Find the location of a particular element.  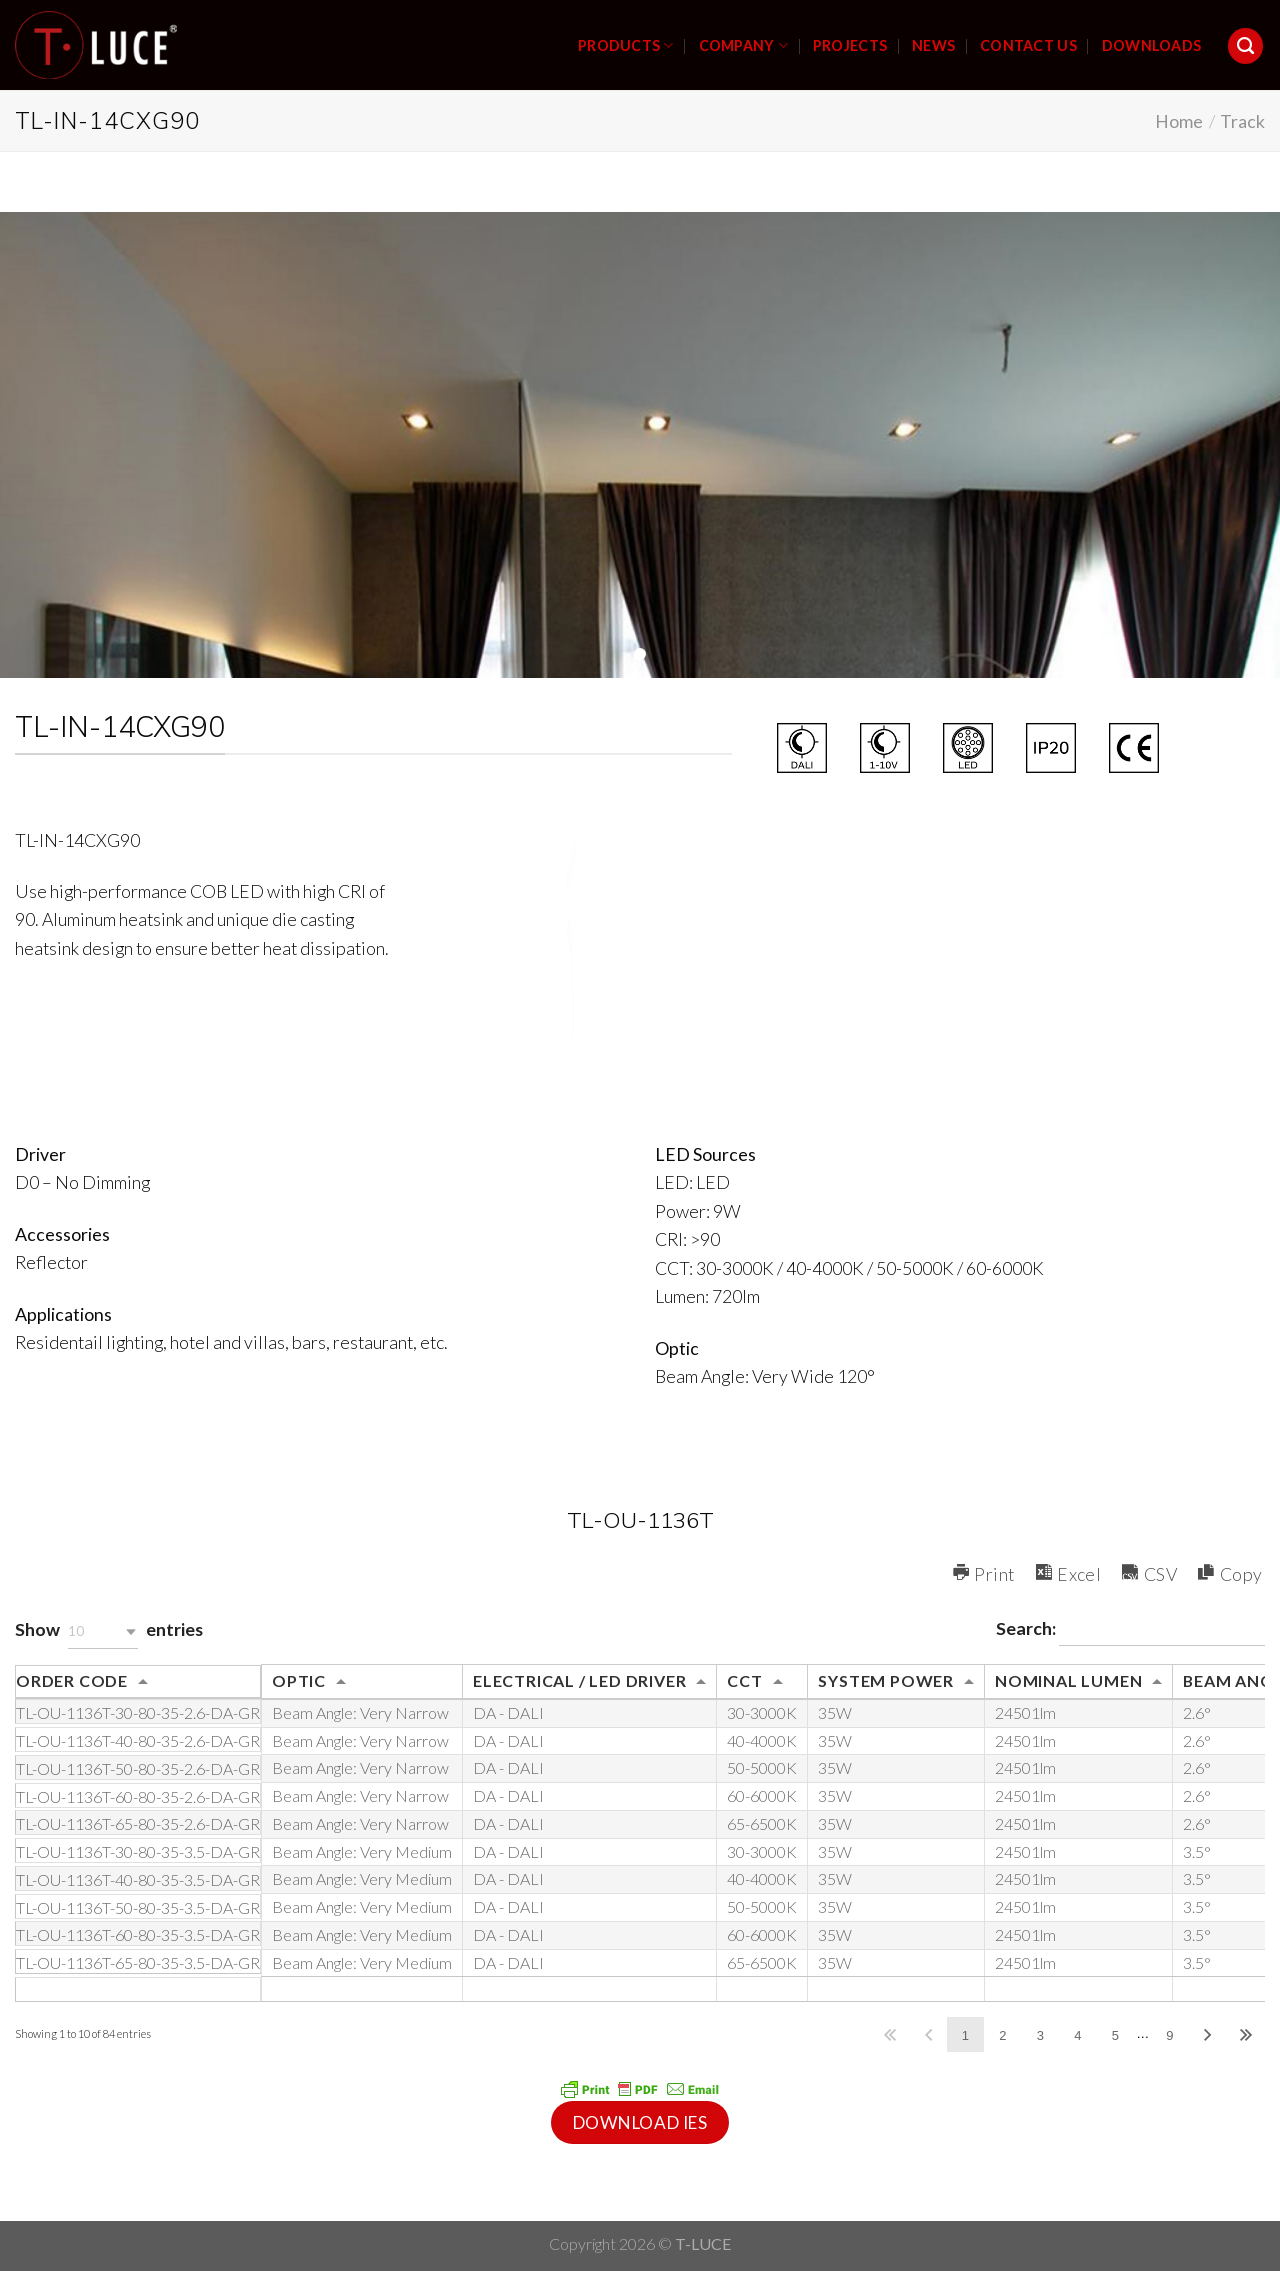

Last is located at coordinates (1245, 2034).